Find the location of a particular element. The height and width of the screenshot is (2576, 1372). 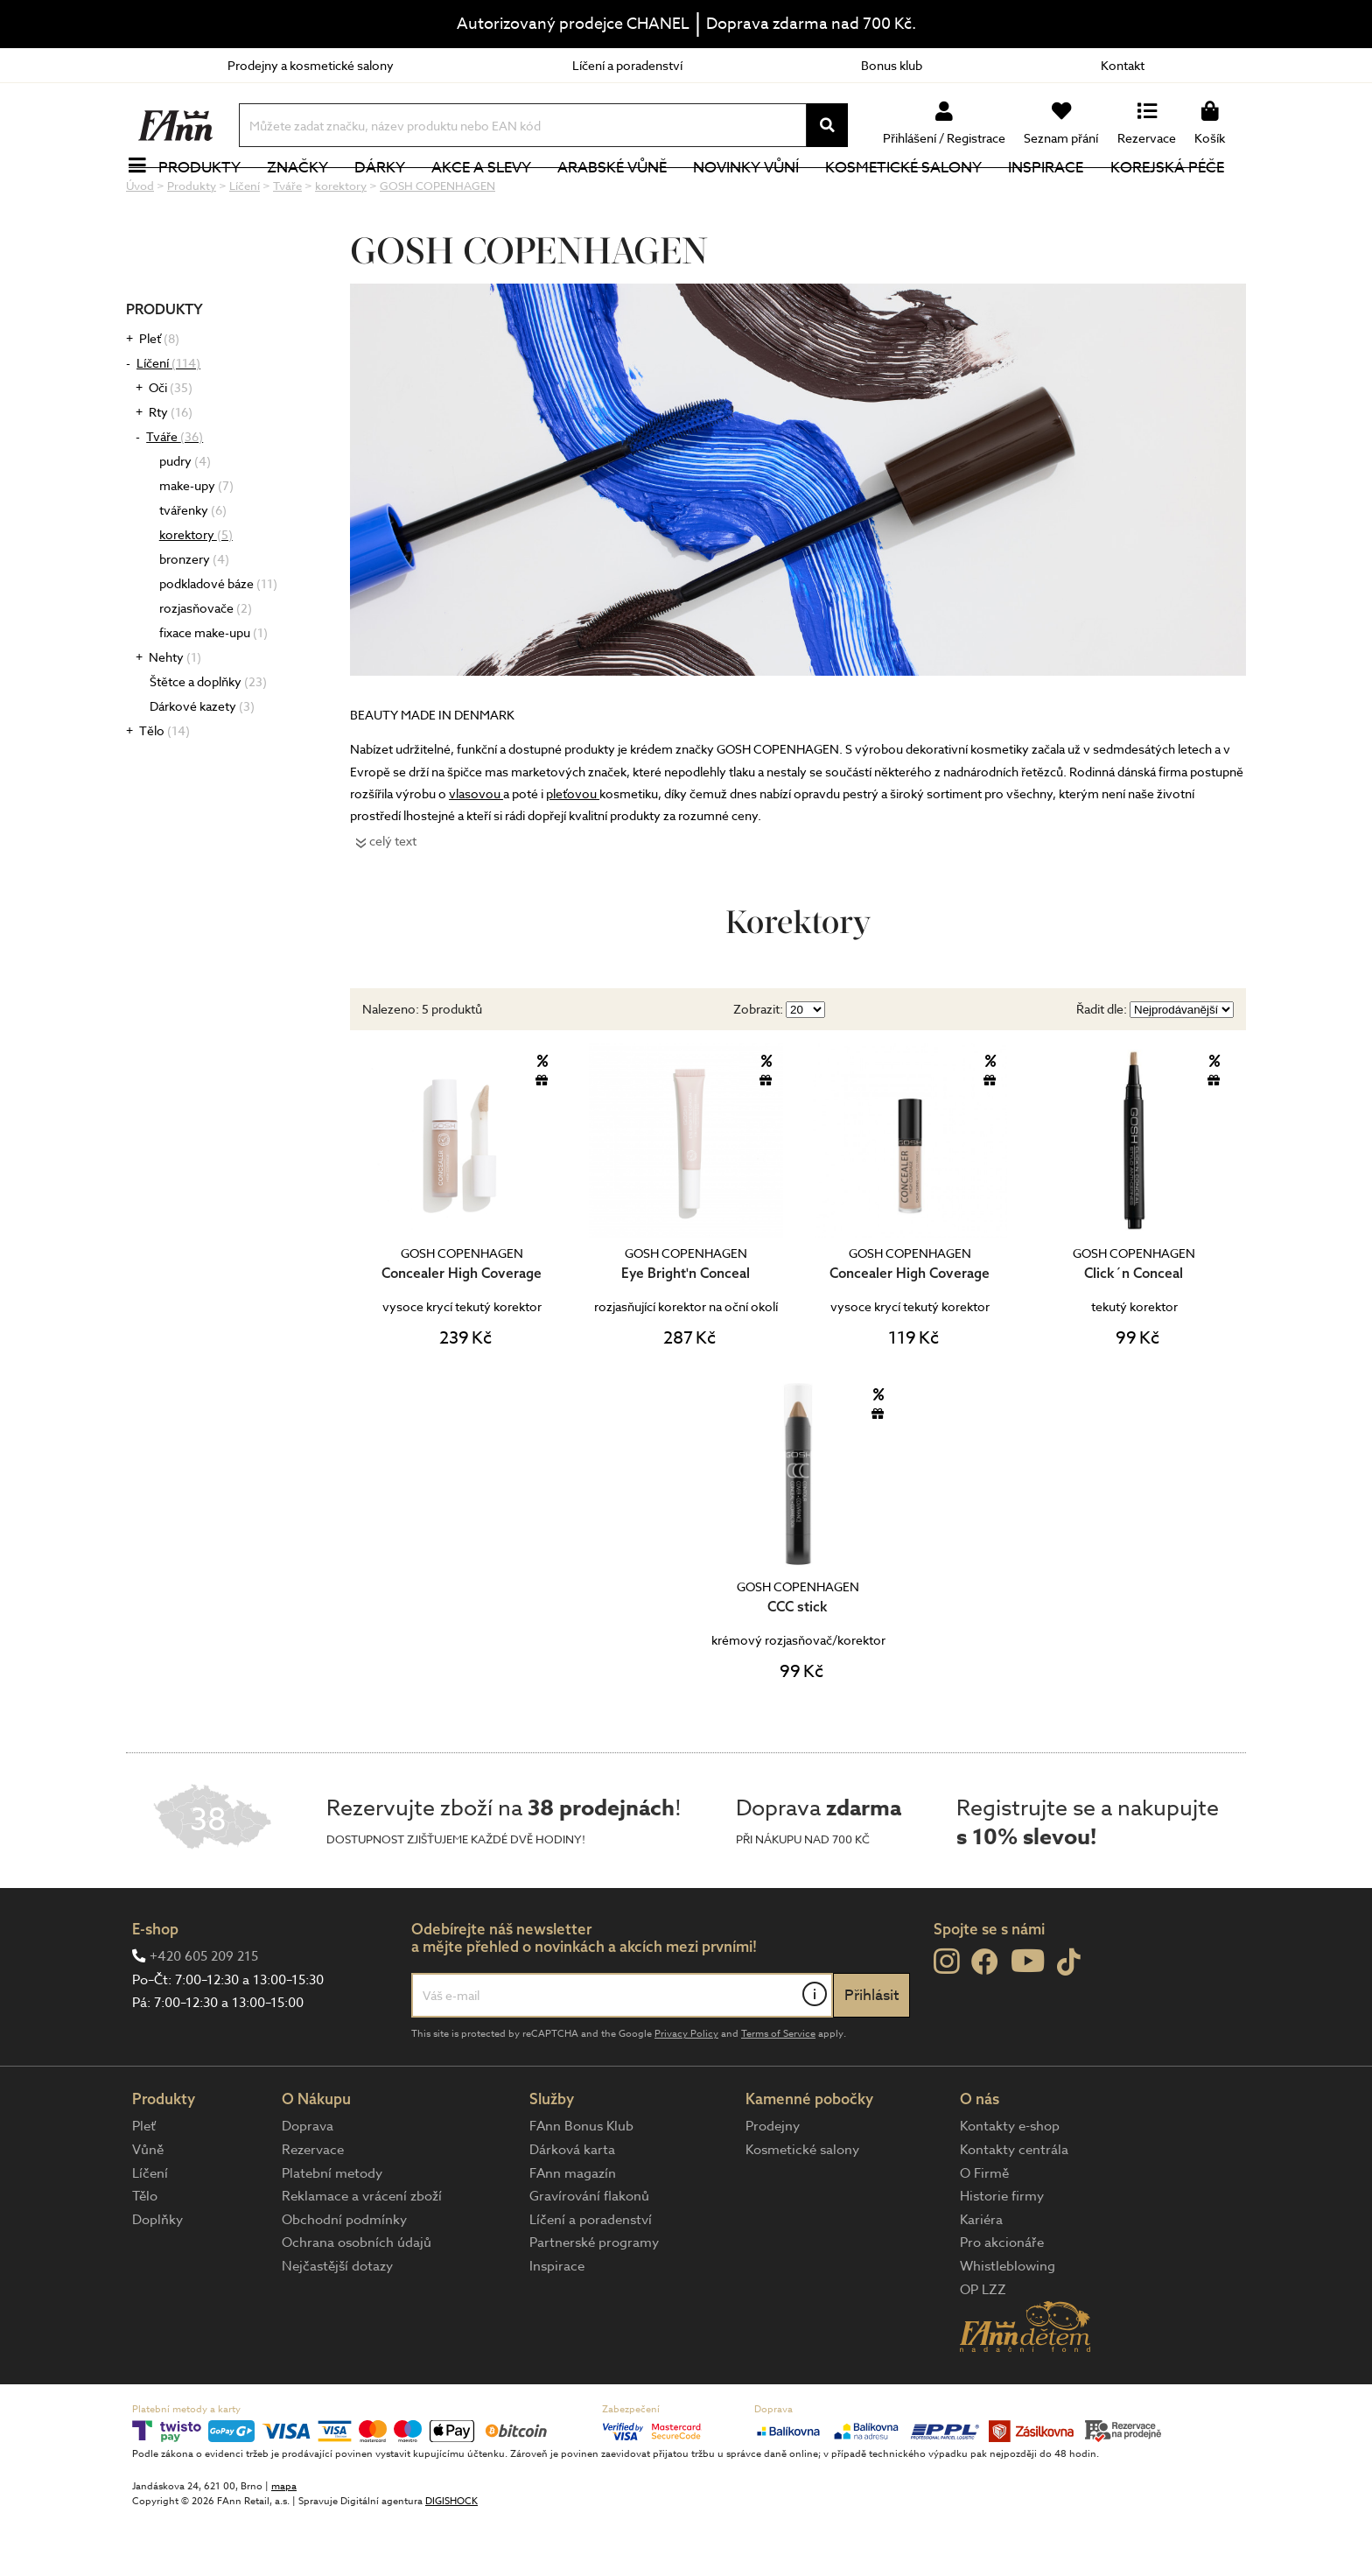

Whistleblowing is located at coordinates (1007, 2324).